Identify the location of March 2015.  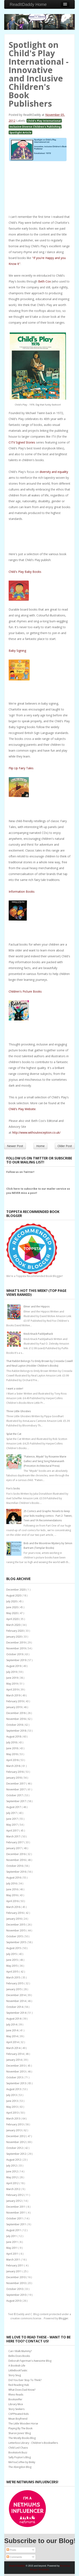
(13, 1977).